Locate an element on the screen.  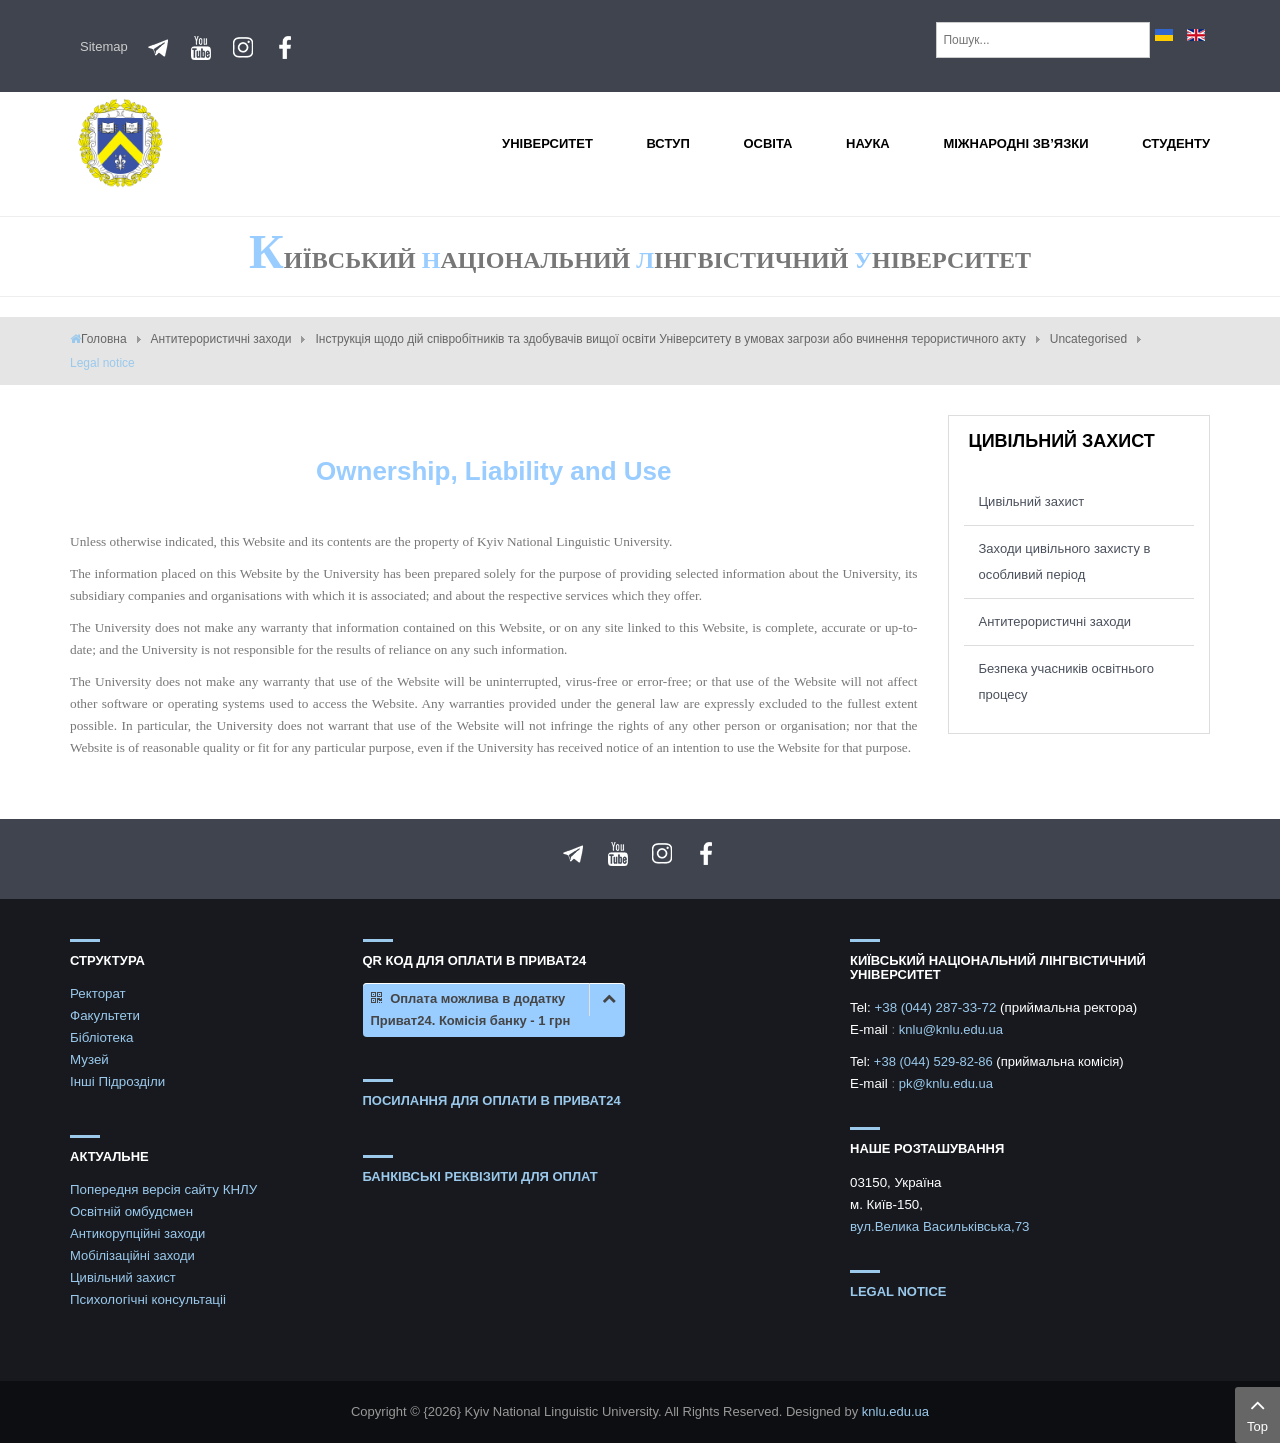
Факультети is located at coordinates (105, 1015).